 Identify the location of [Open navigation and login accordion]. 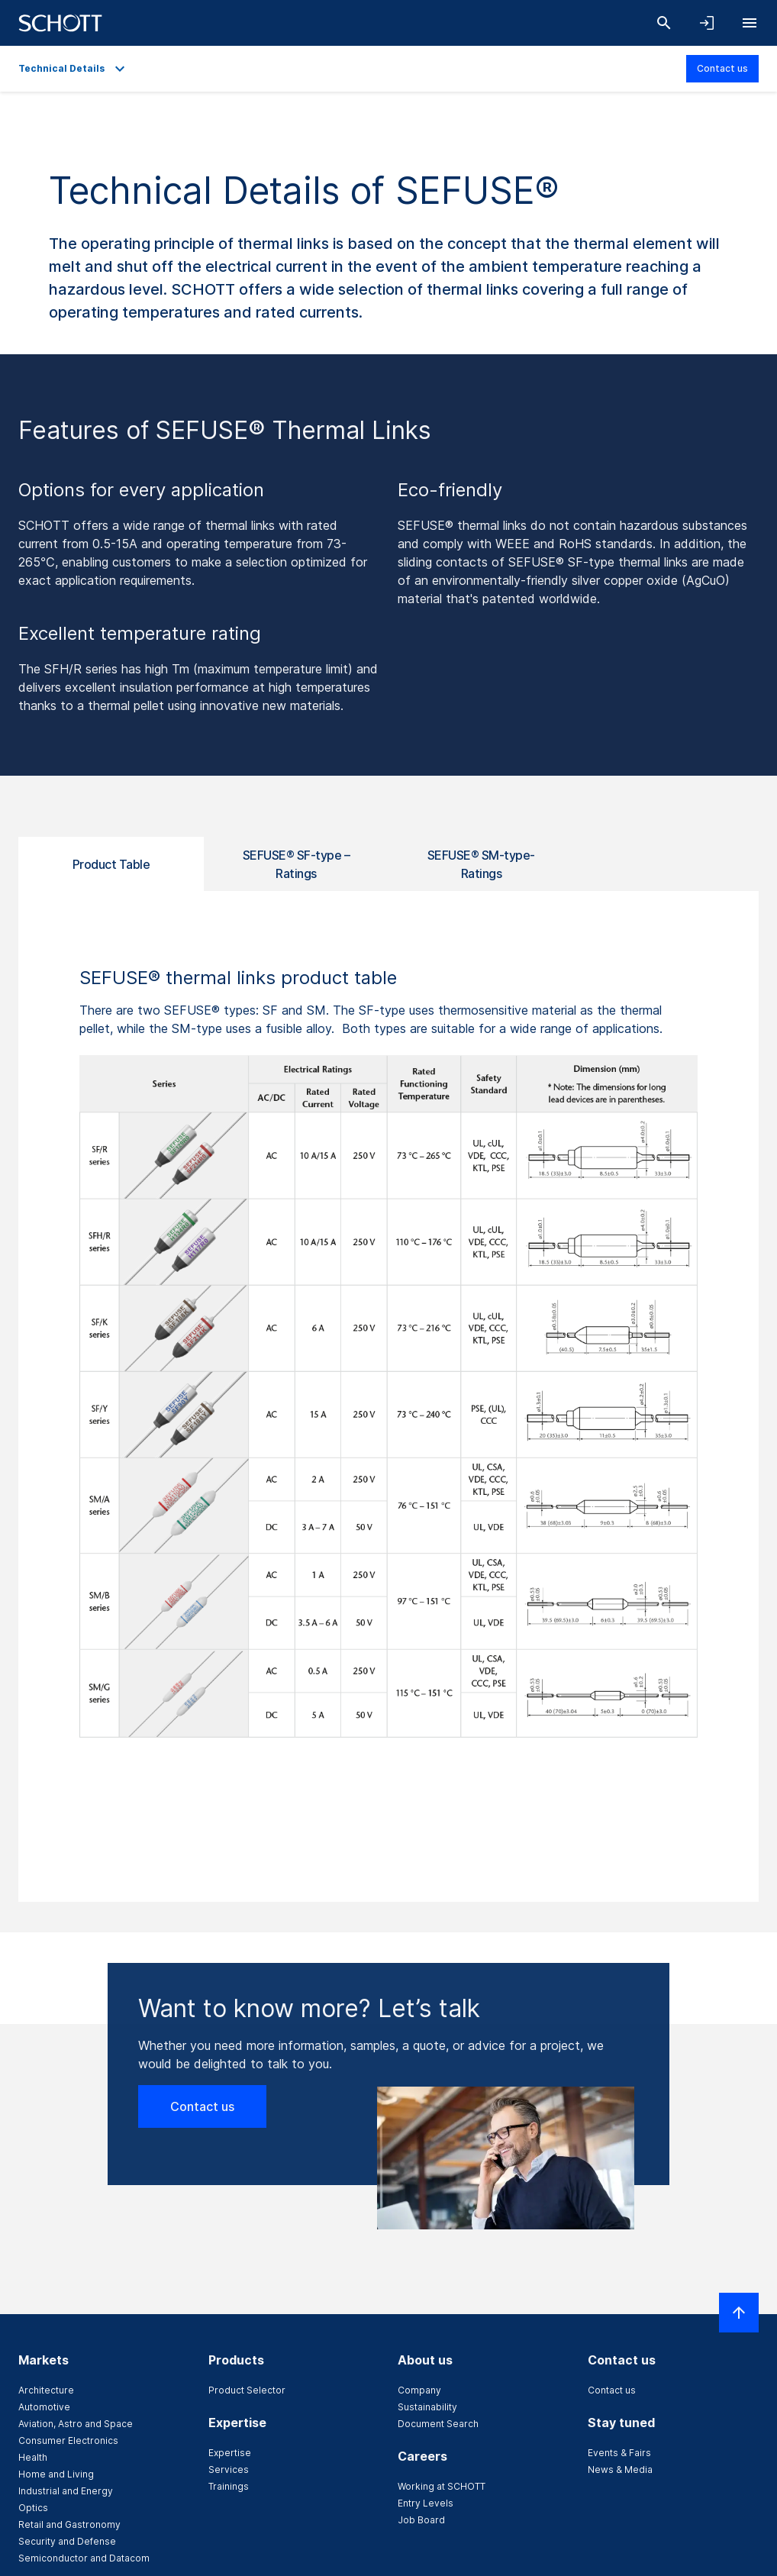
(707, 23).